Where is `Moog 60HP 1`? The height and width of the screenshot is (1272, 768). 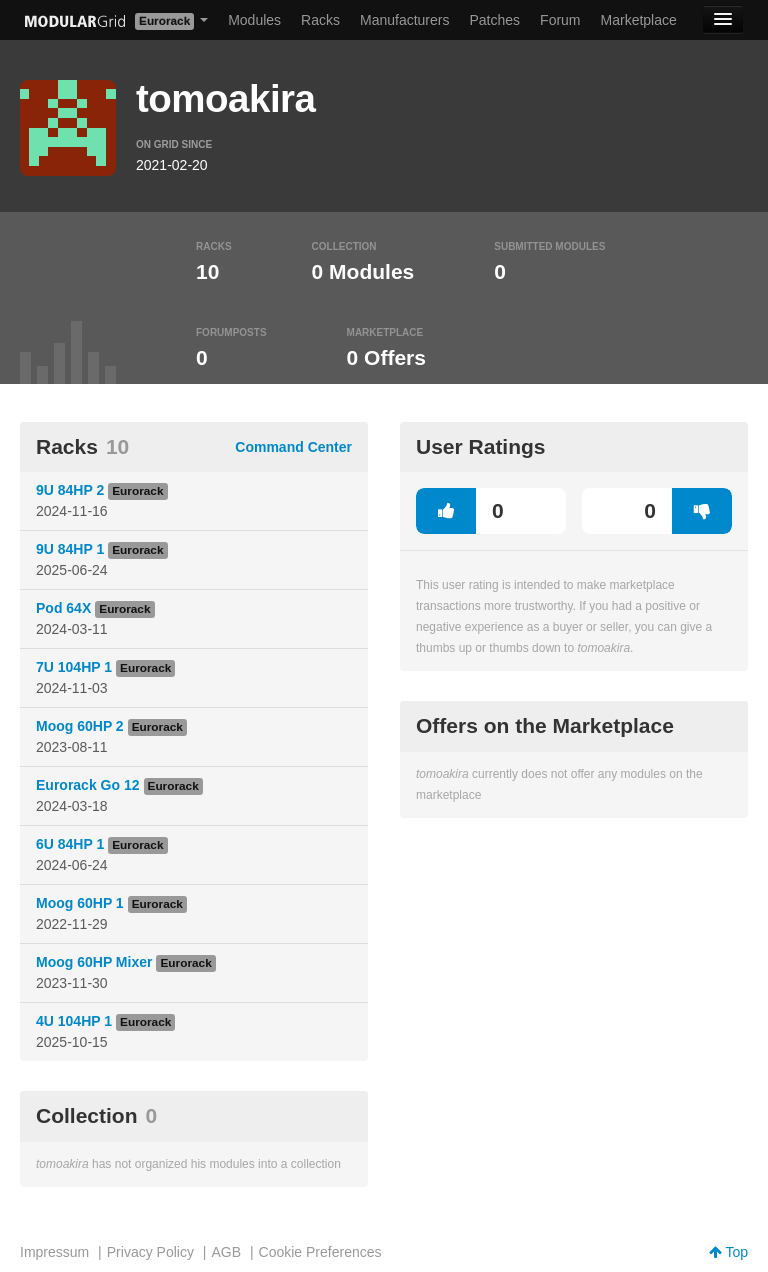
Moog 60HP 1 is located at coordinates (80, 903).